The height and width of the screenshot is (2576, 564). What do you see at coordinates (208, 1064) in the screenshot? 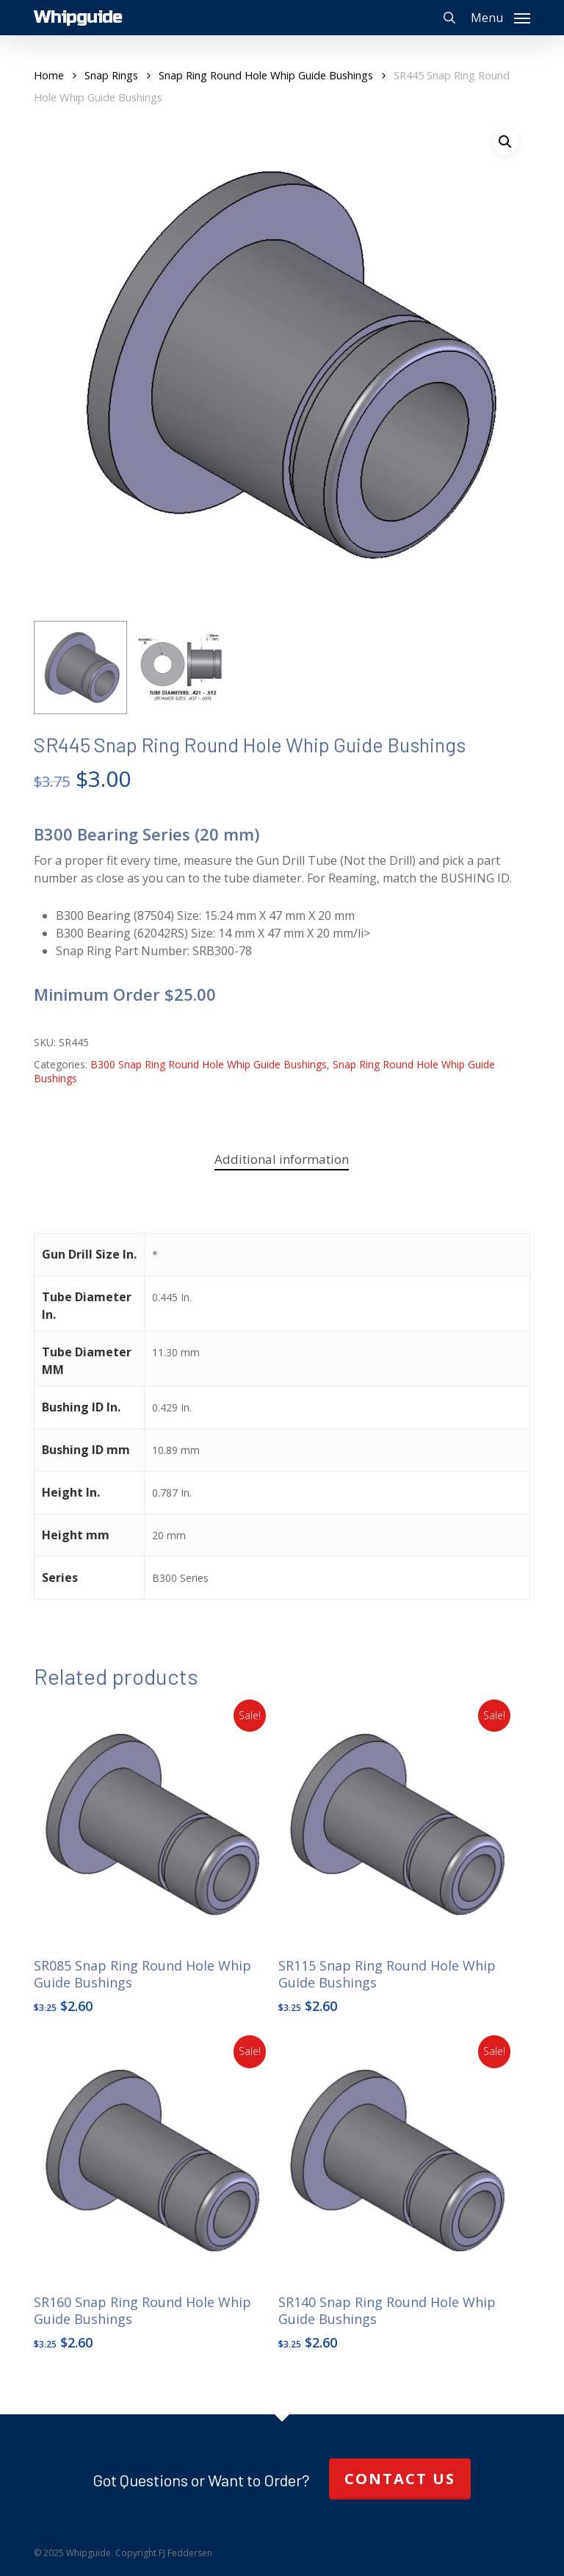
I see `B300 Snap Ring Round Hole Whip Guide Bushings` at bounding box center [208, 1064].